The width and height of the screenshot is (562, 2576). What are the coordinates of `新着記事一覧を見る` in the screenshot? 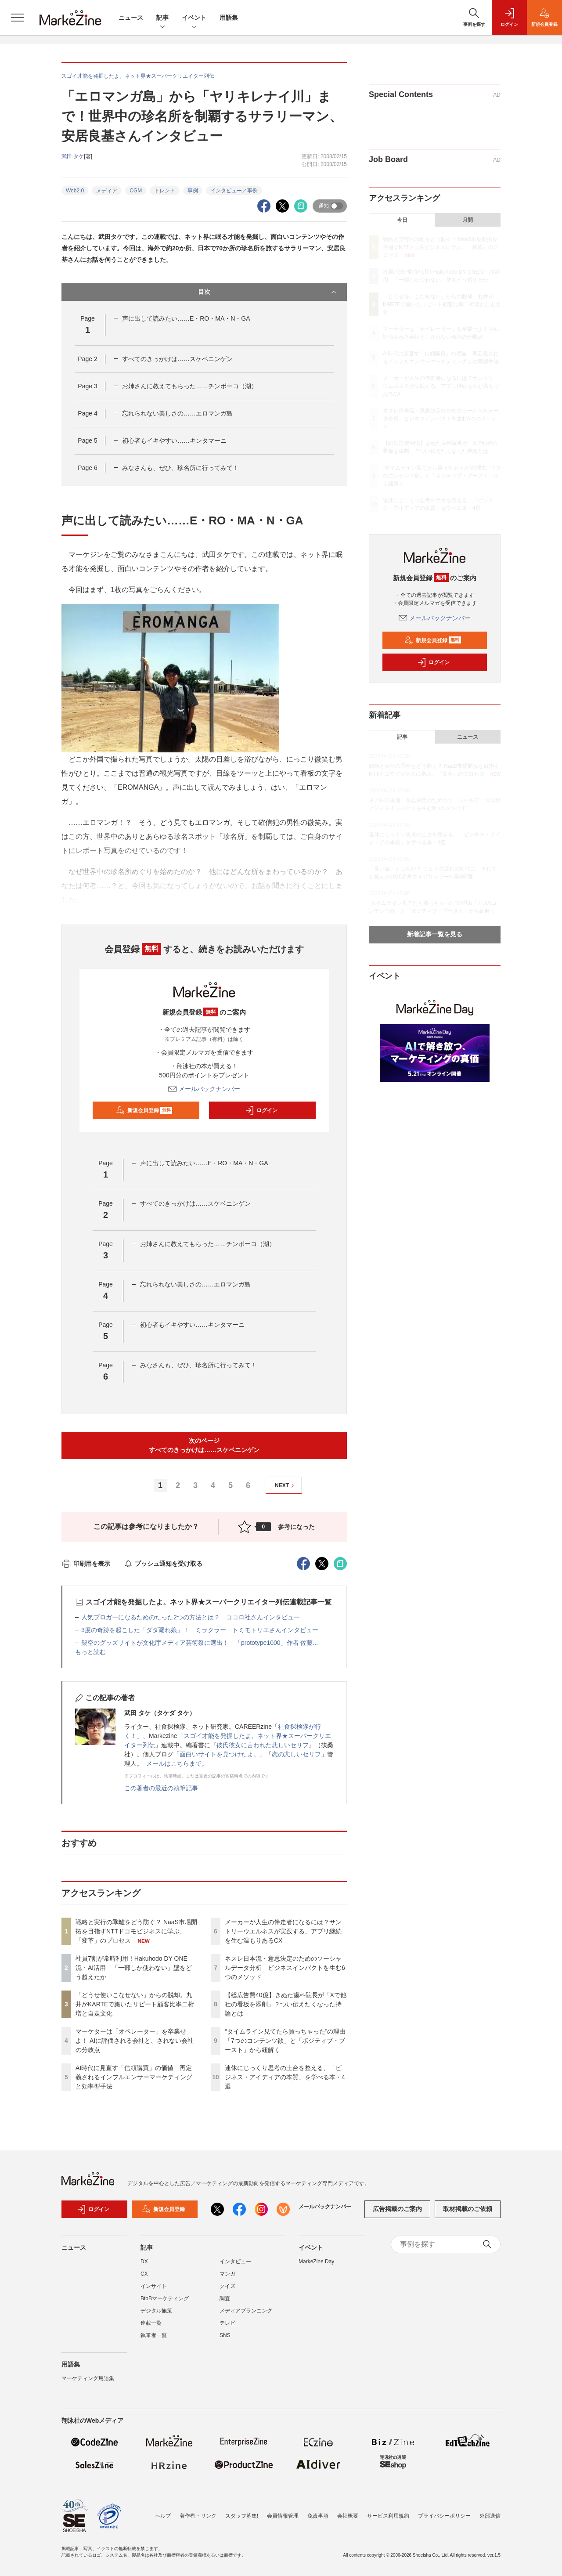 It's located at (434, 934).